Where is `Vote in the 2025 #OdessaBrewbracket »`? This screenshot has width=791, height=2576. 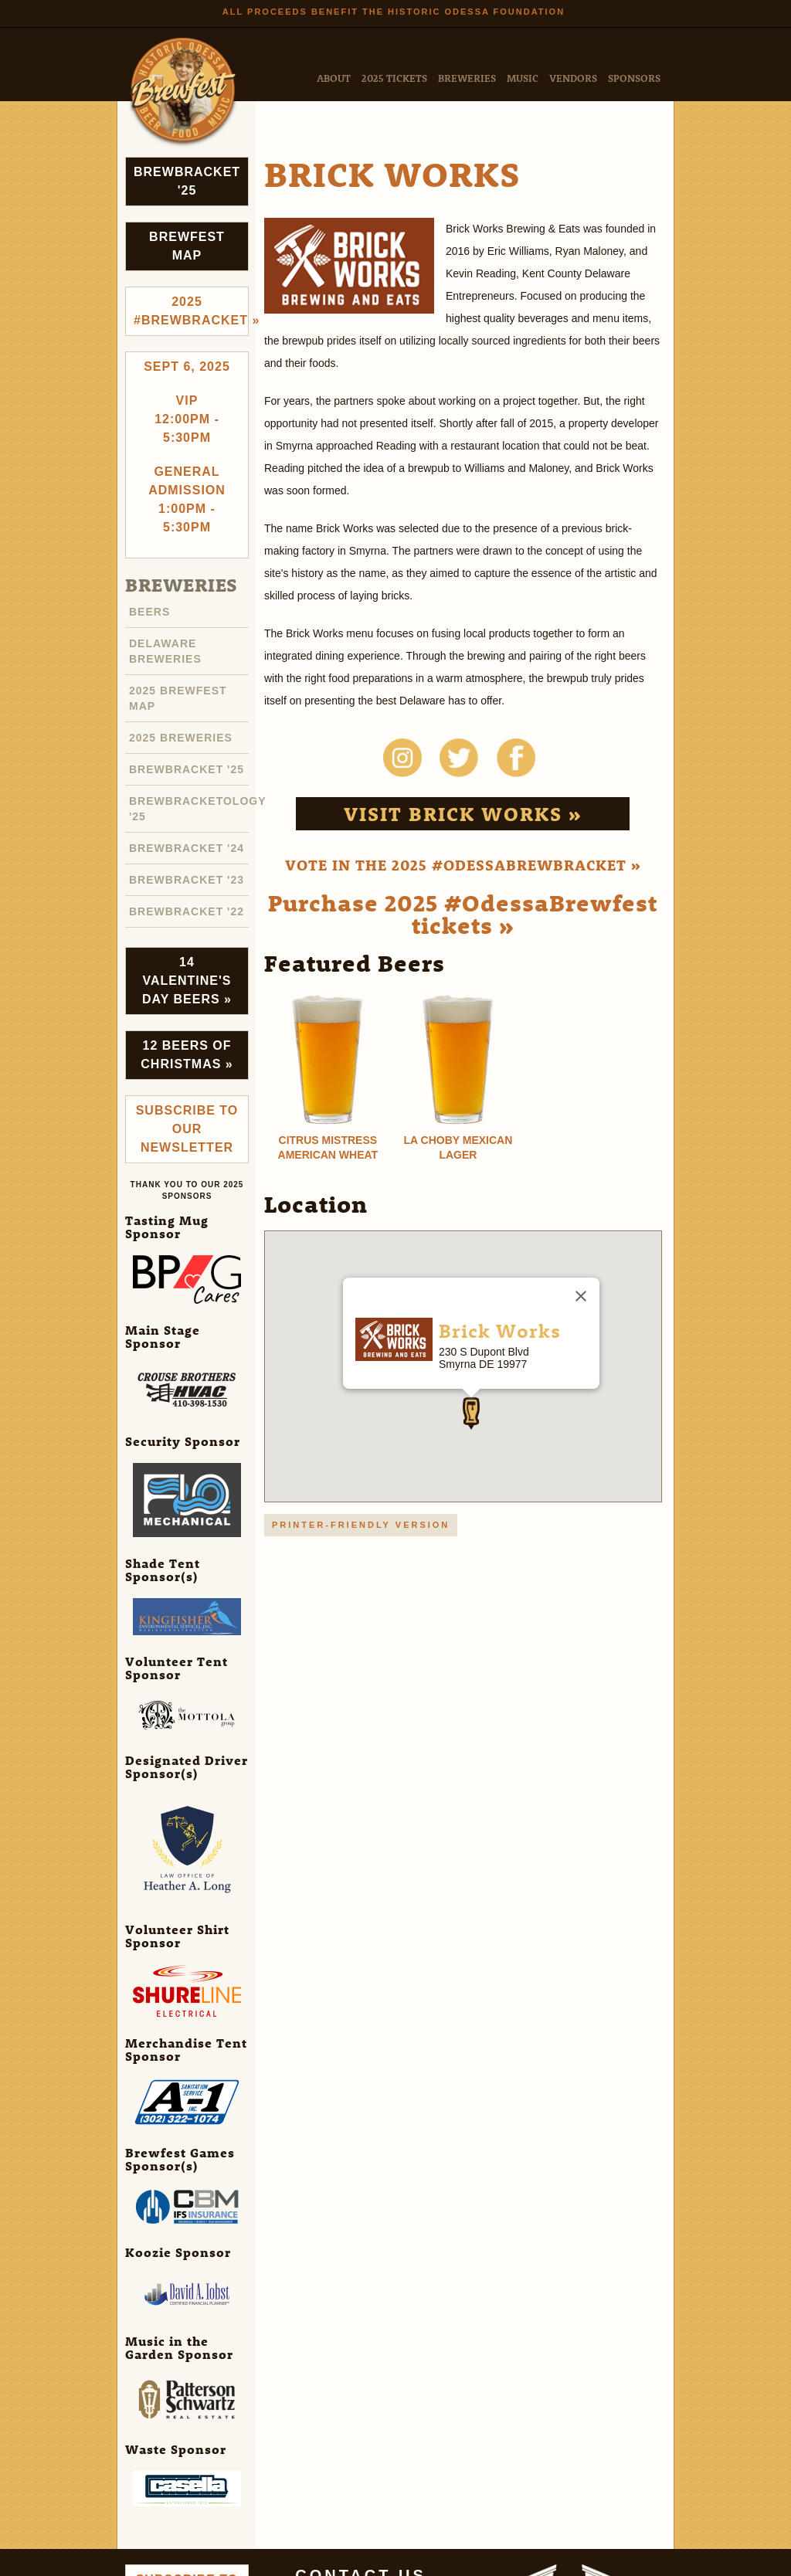
Vote in the 2025 #OdessaBrewbracket » is located at coordinates (463, 864).